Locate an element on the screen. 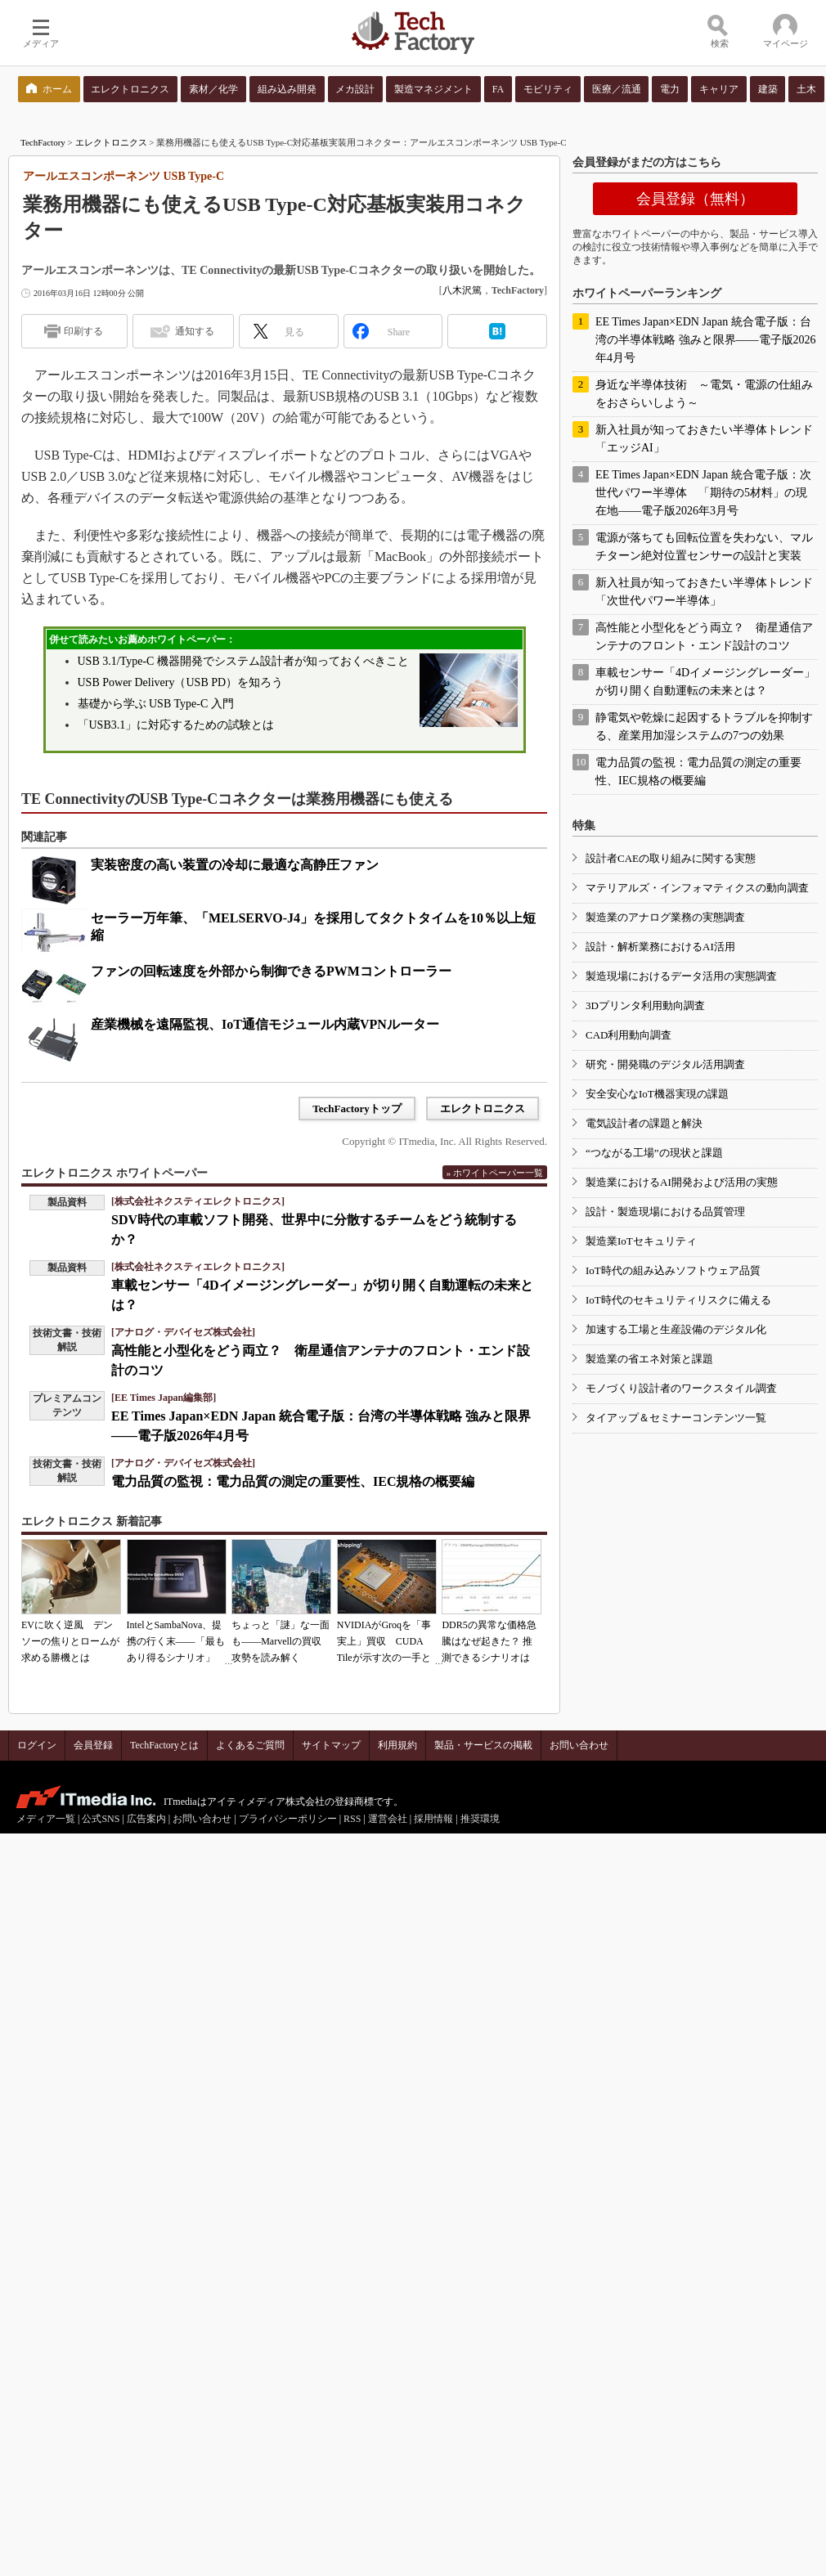 The height and width of the screenshot is (2576, 826). 設計者CAEの取り組みに関する実態 is located at coordinates (671, 858).